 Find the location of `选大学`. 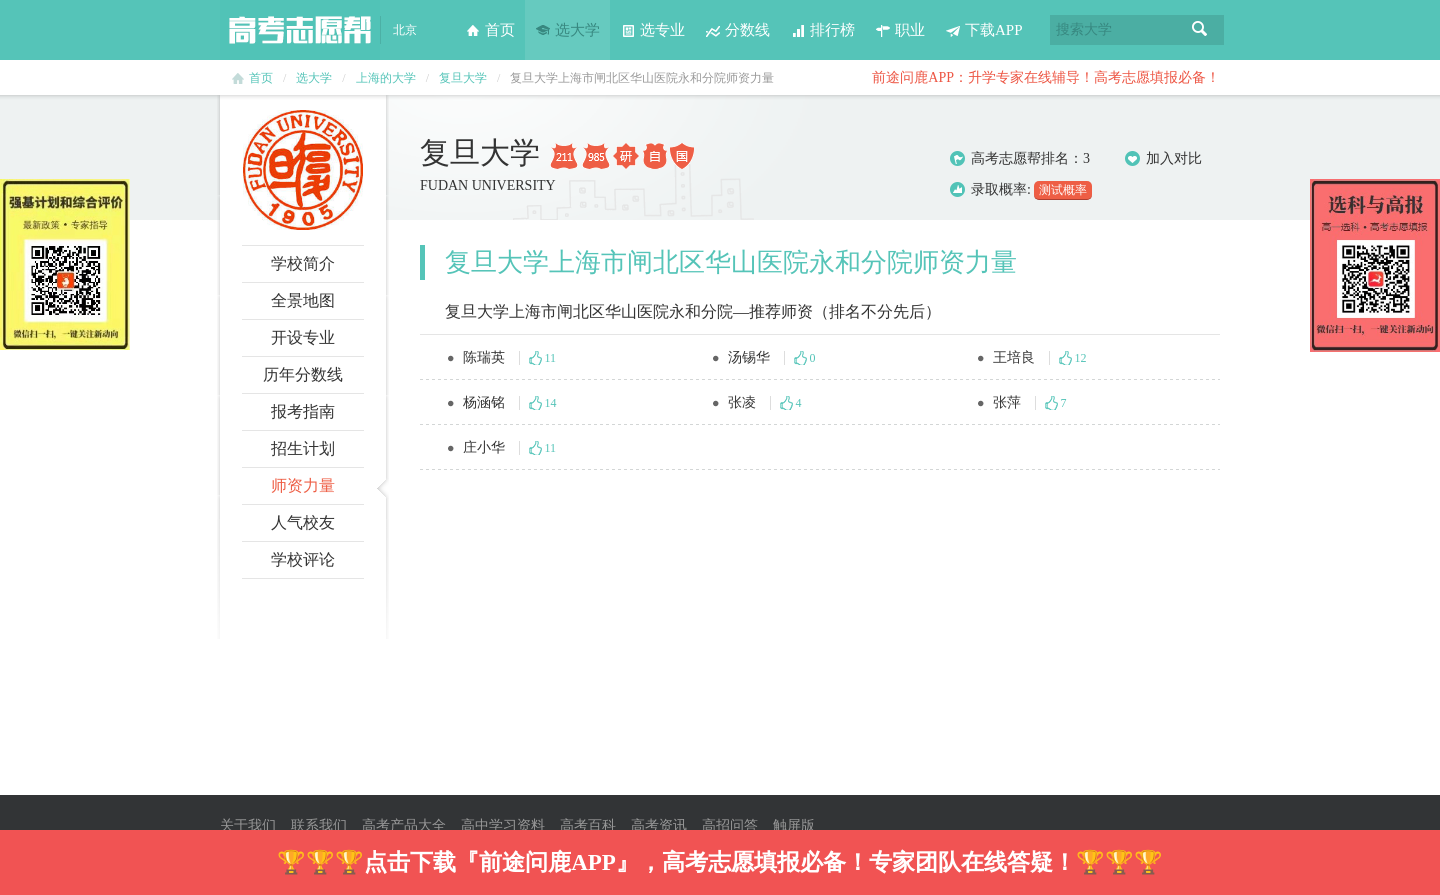

选大学 is located at coordinates (567, 30).